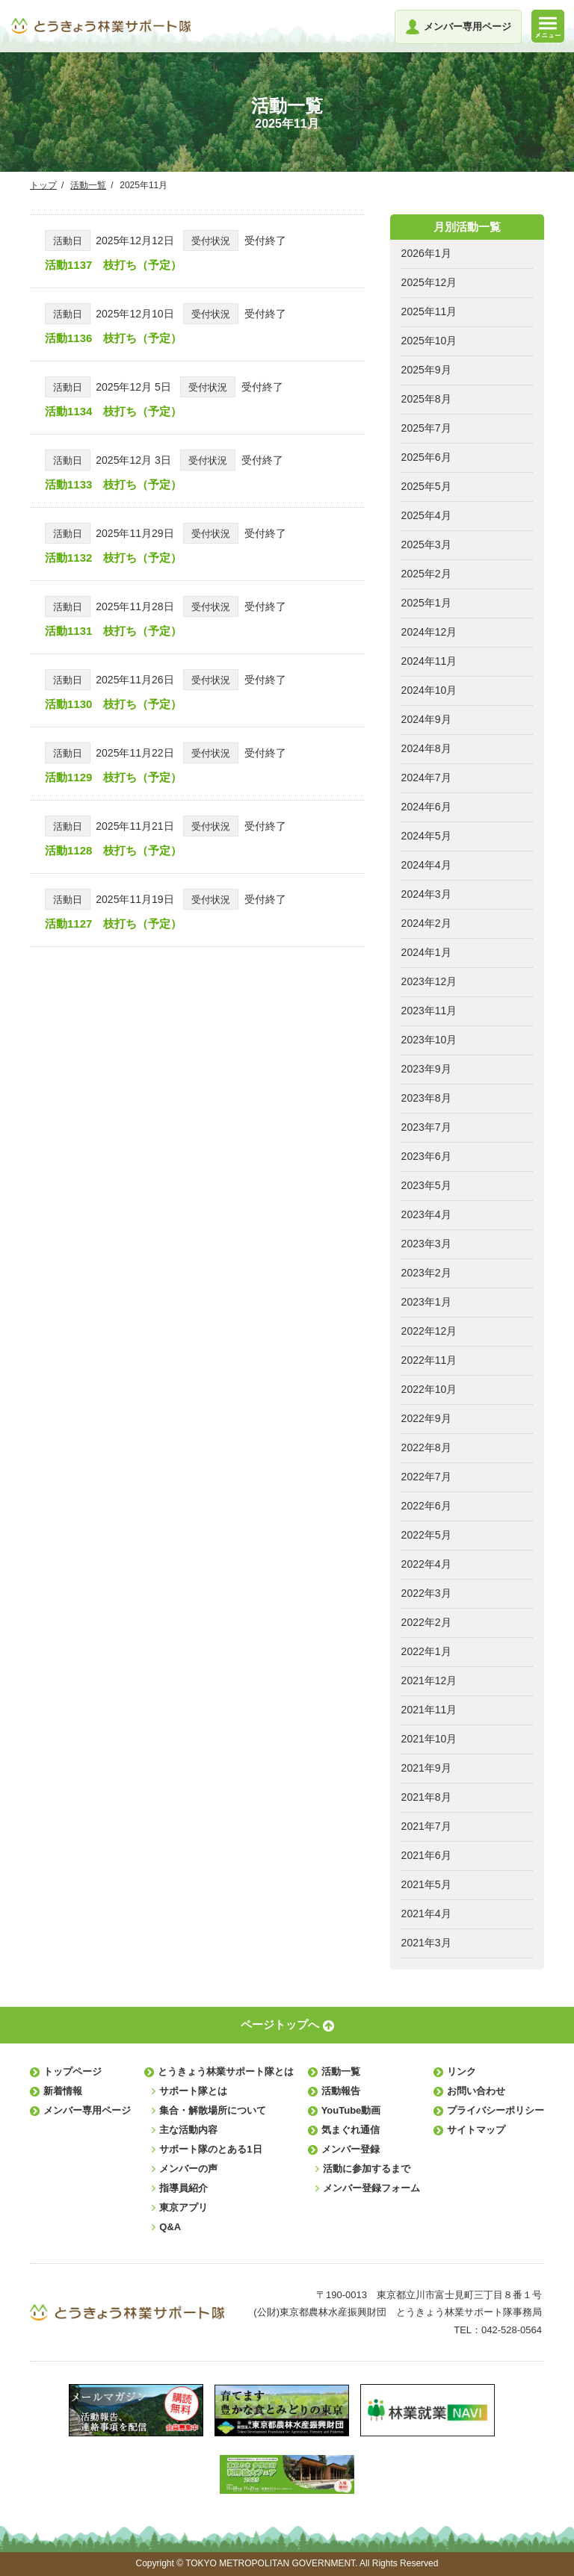 Image resolution: width=574 pixels, height=2576 pixels. I want to click on 2022年9月, so click(426, 1418).